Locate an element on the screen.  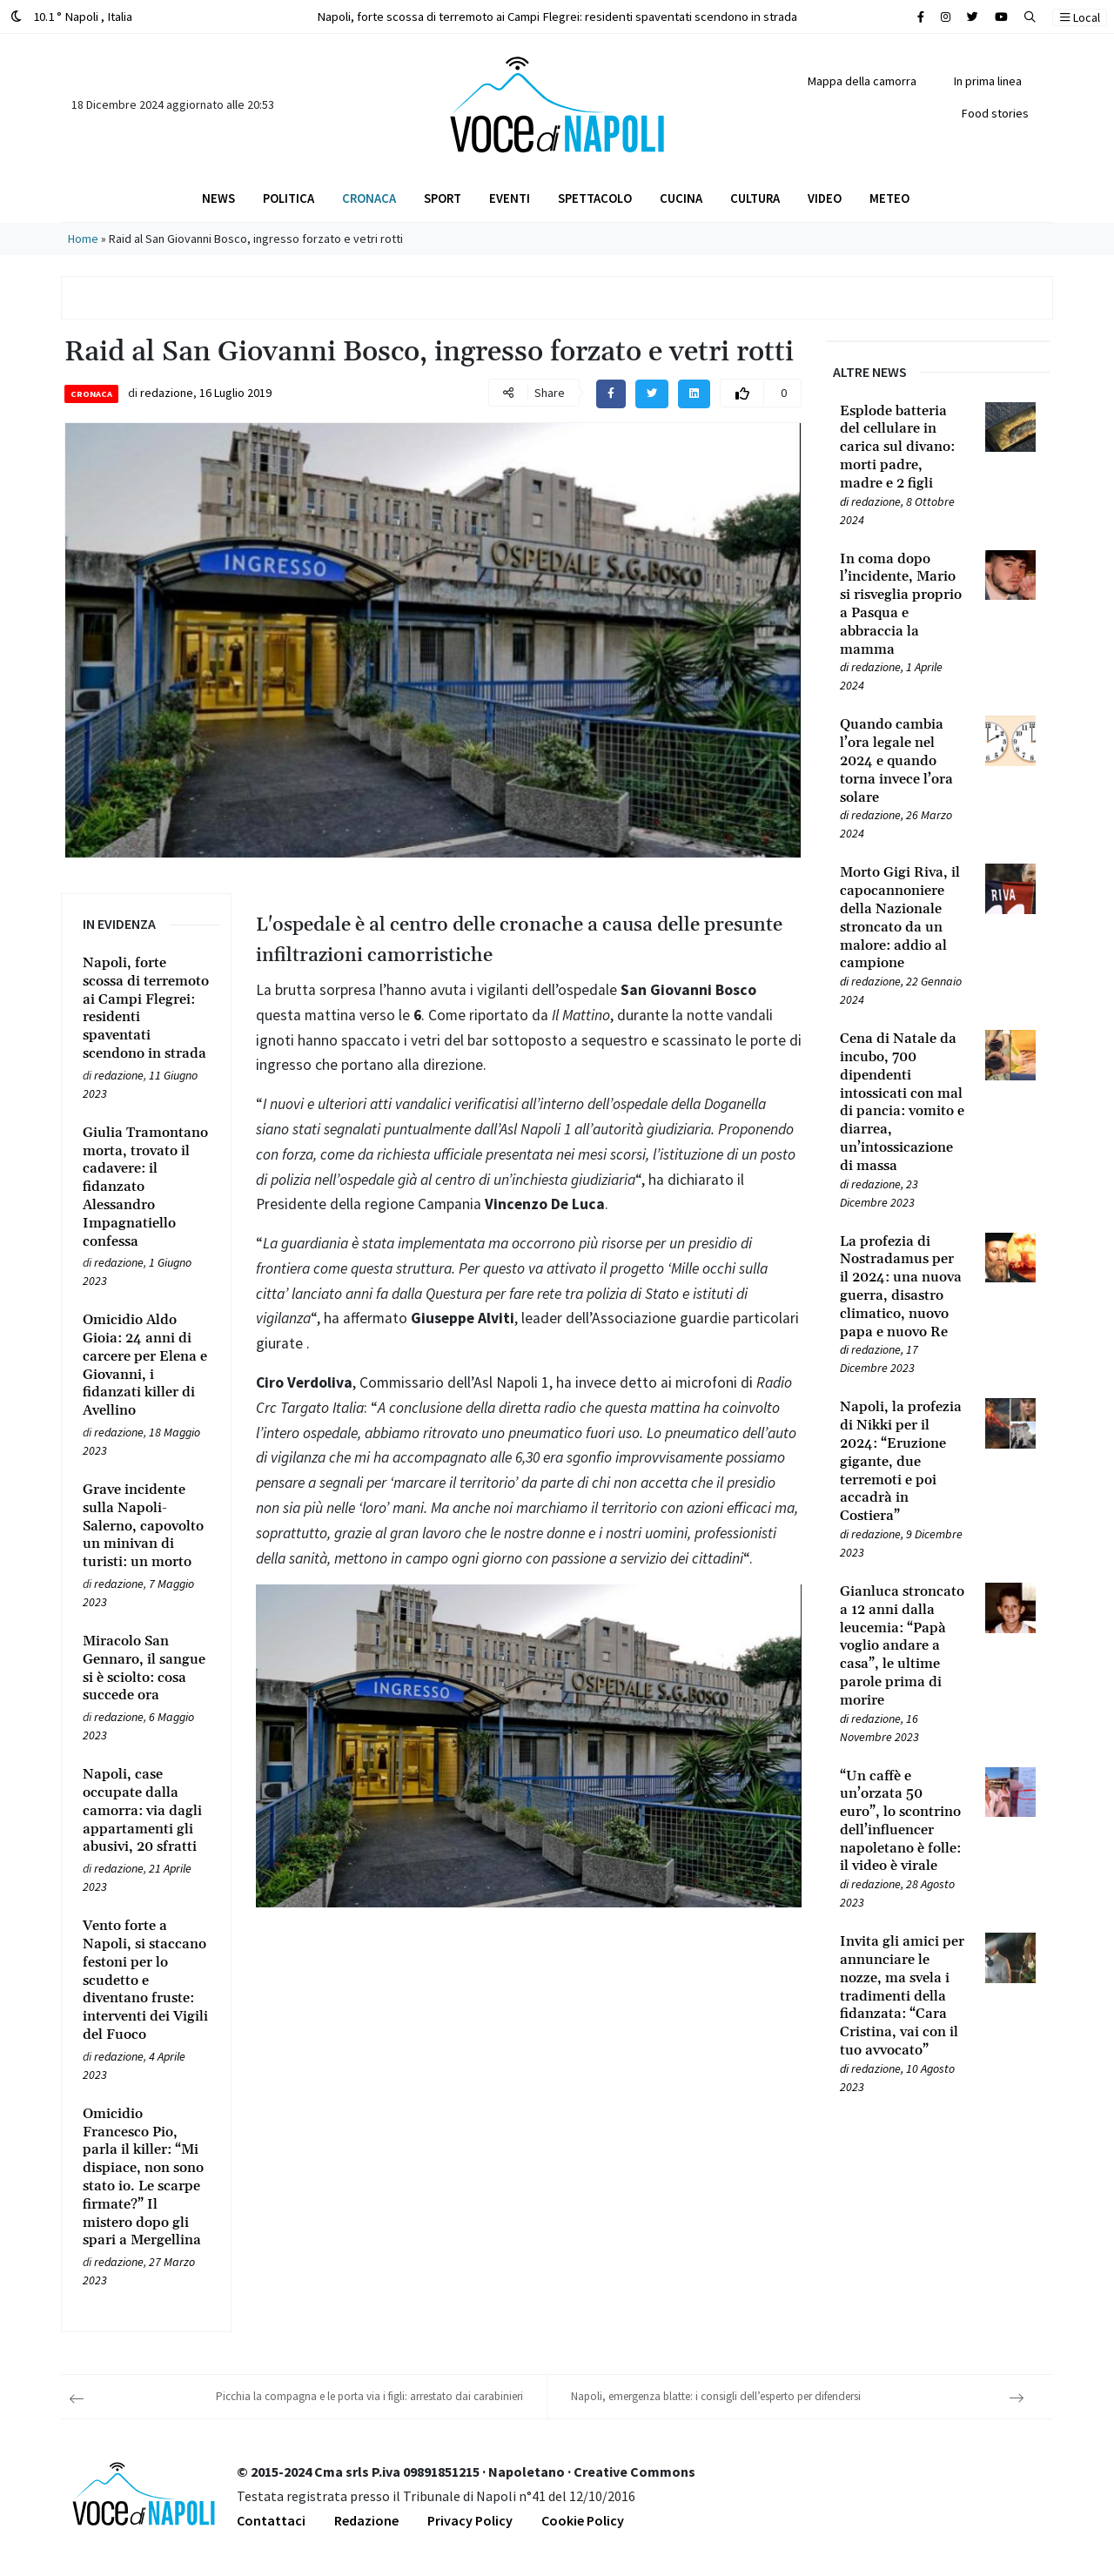
redazione is located at coordinates (166, 392).